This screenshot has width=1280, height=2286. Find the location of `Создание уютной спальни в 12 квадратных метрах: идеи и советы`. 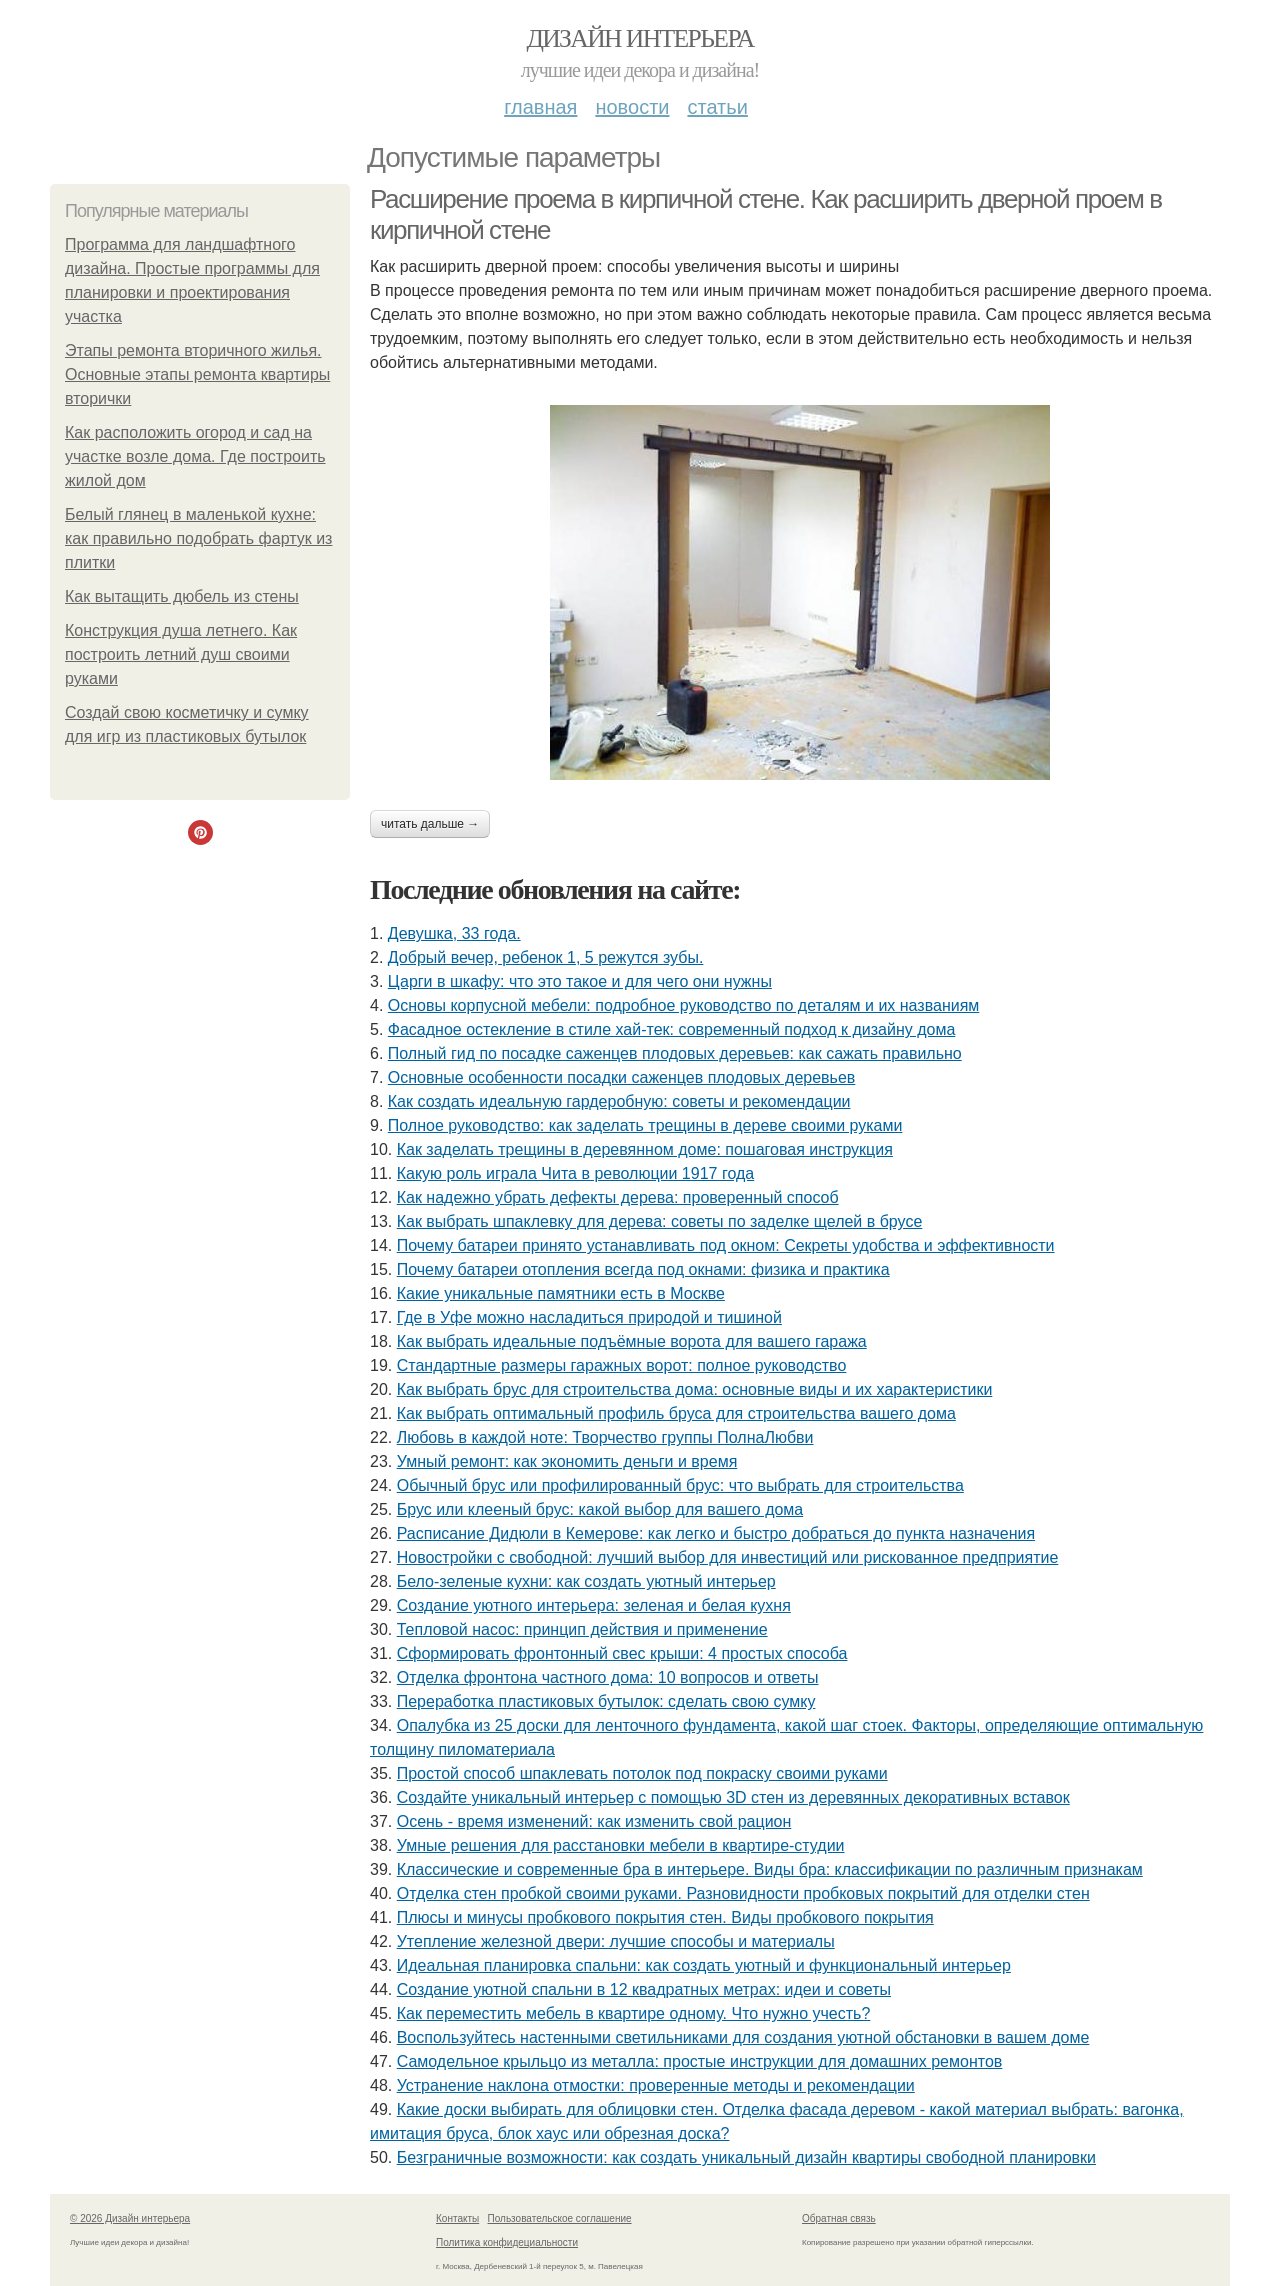

Создание уютной спальни в 12 квадратных метрах: идеи и советы is located at coordinates (644, 1989).